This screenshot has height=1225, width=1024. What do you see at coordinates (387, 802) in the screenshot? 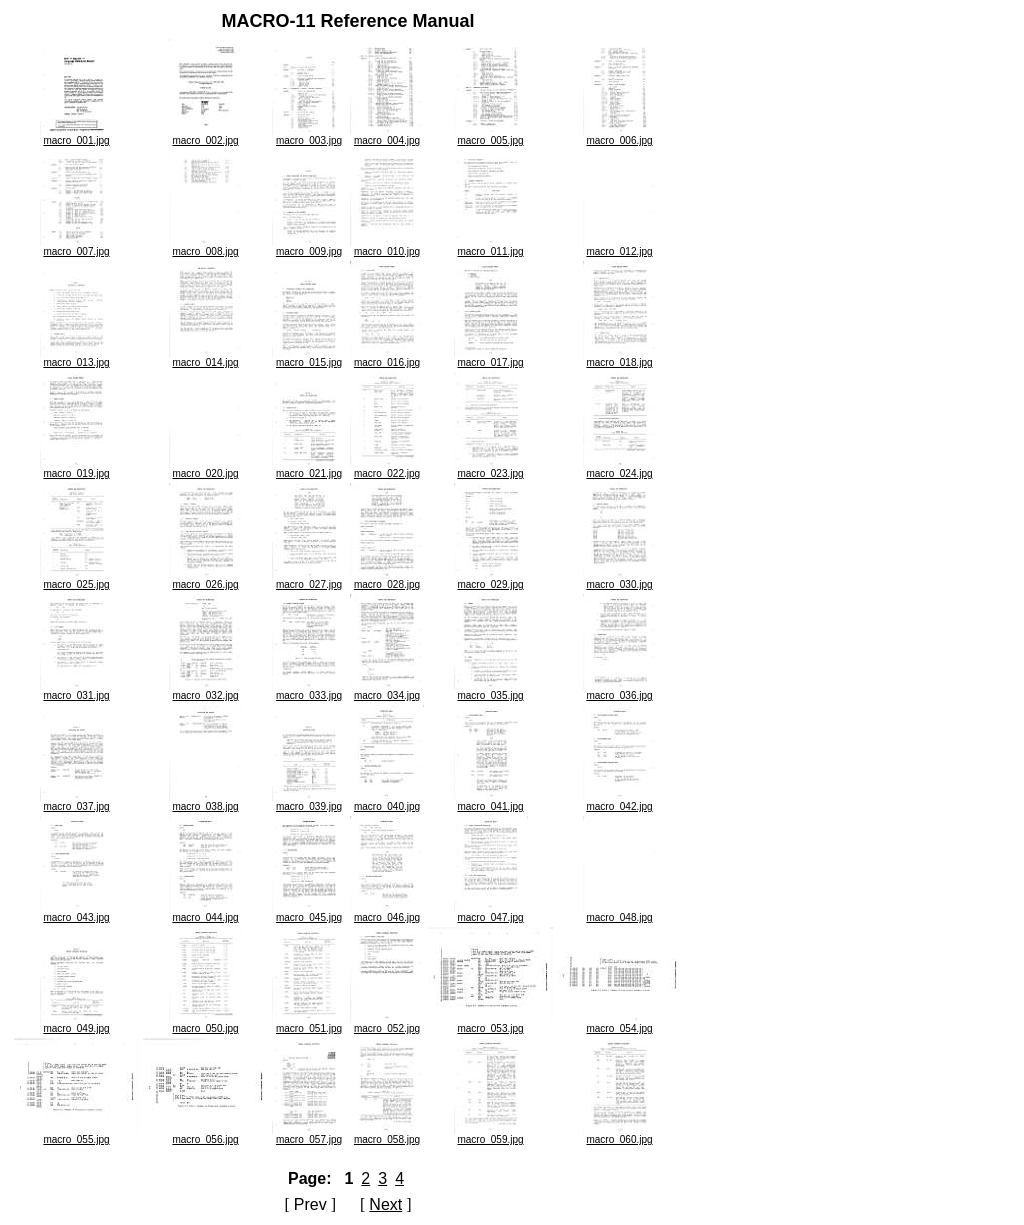
I see `macro_040.jpg` at bounding box center [387, 802].